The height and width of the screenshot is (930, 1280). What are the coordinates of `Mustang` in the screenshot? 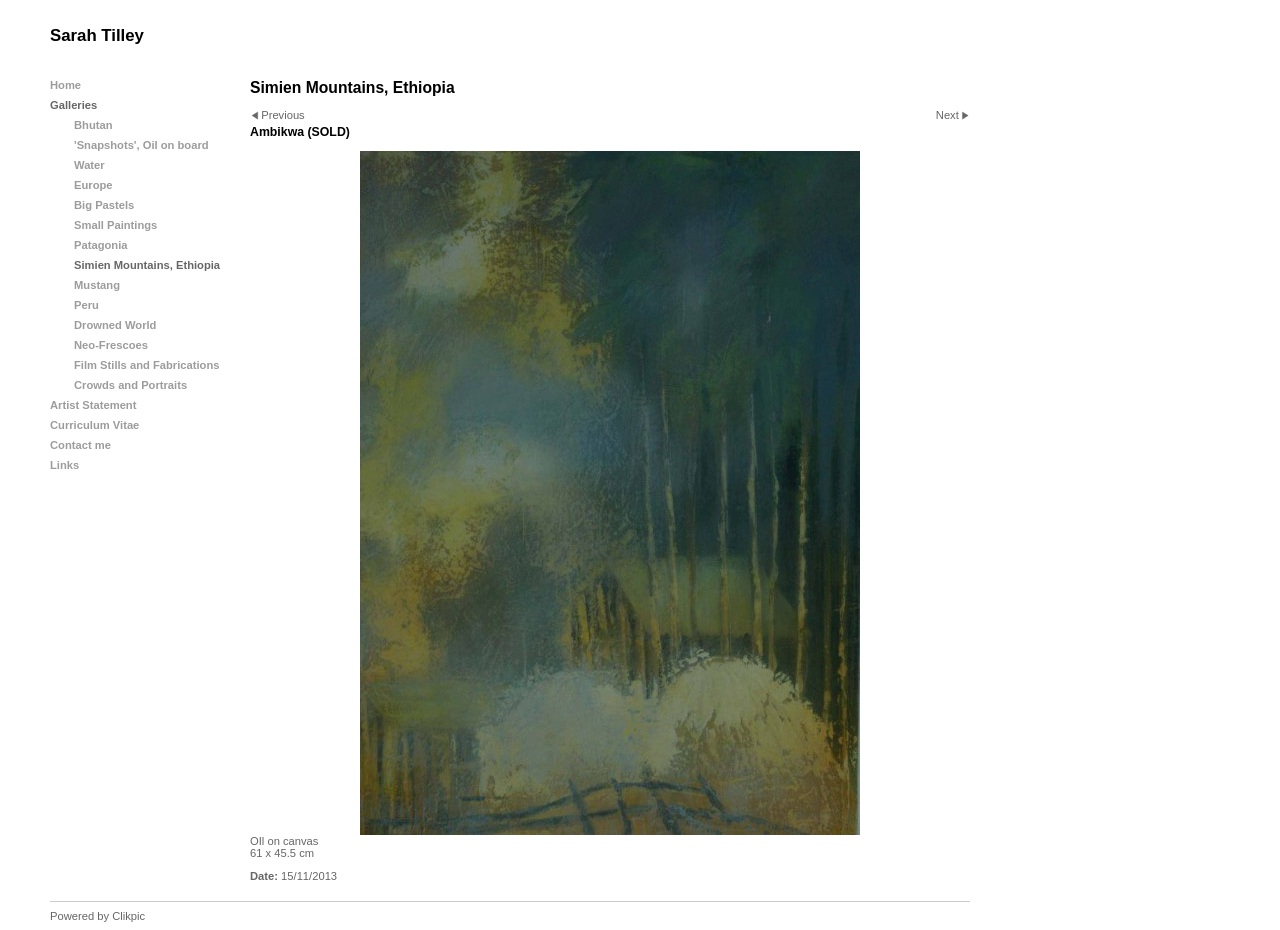 It's located at (97, 285).